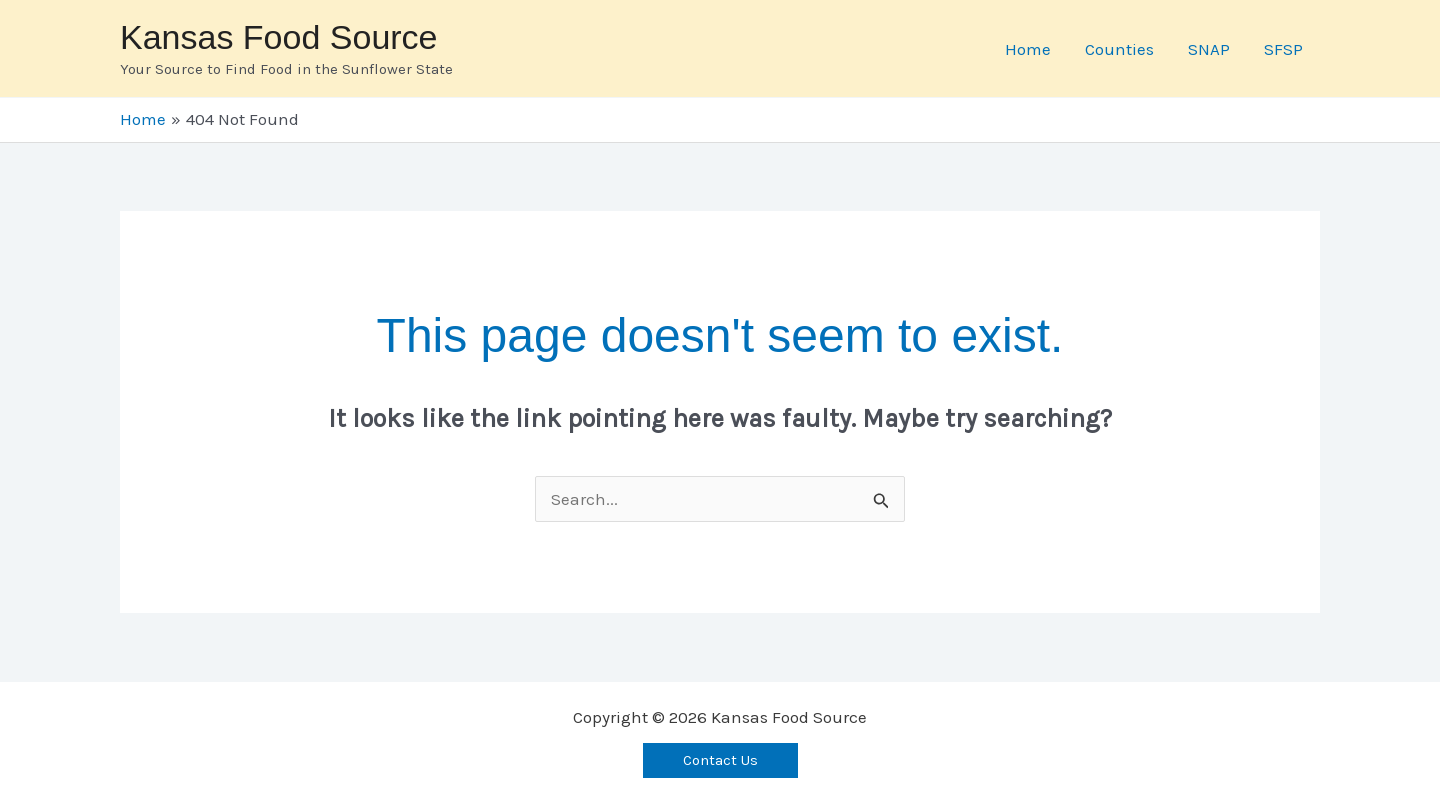 This screenshot has height=802, width=1440. I want to click on Counties, so click(1119, 49).